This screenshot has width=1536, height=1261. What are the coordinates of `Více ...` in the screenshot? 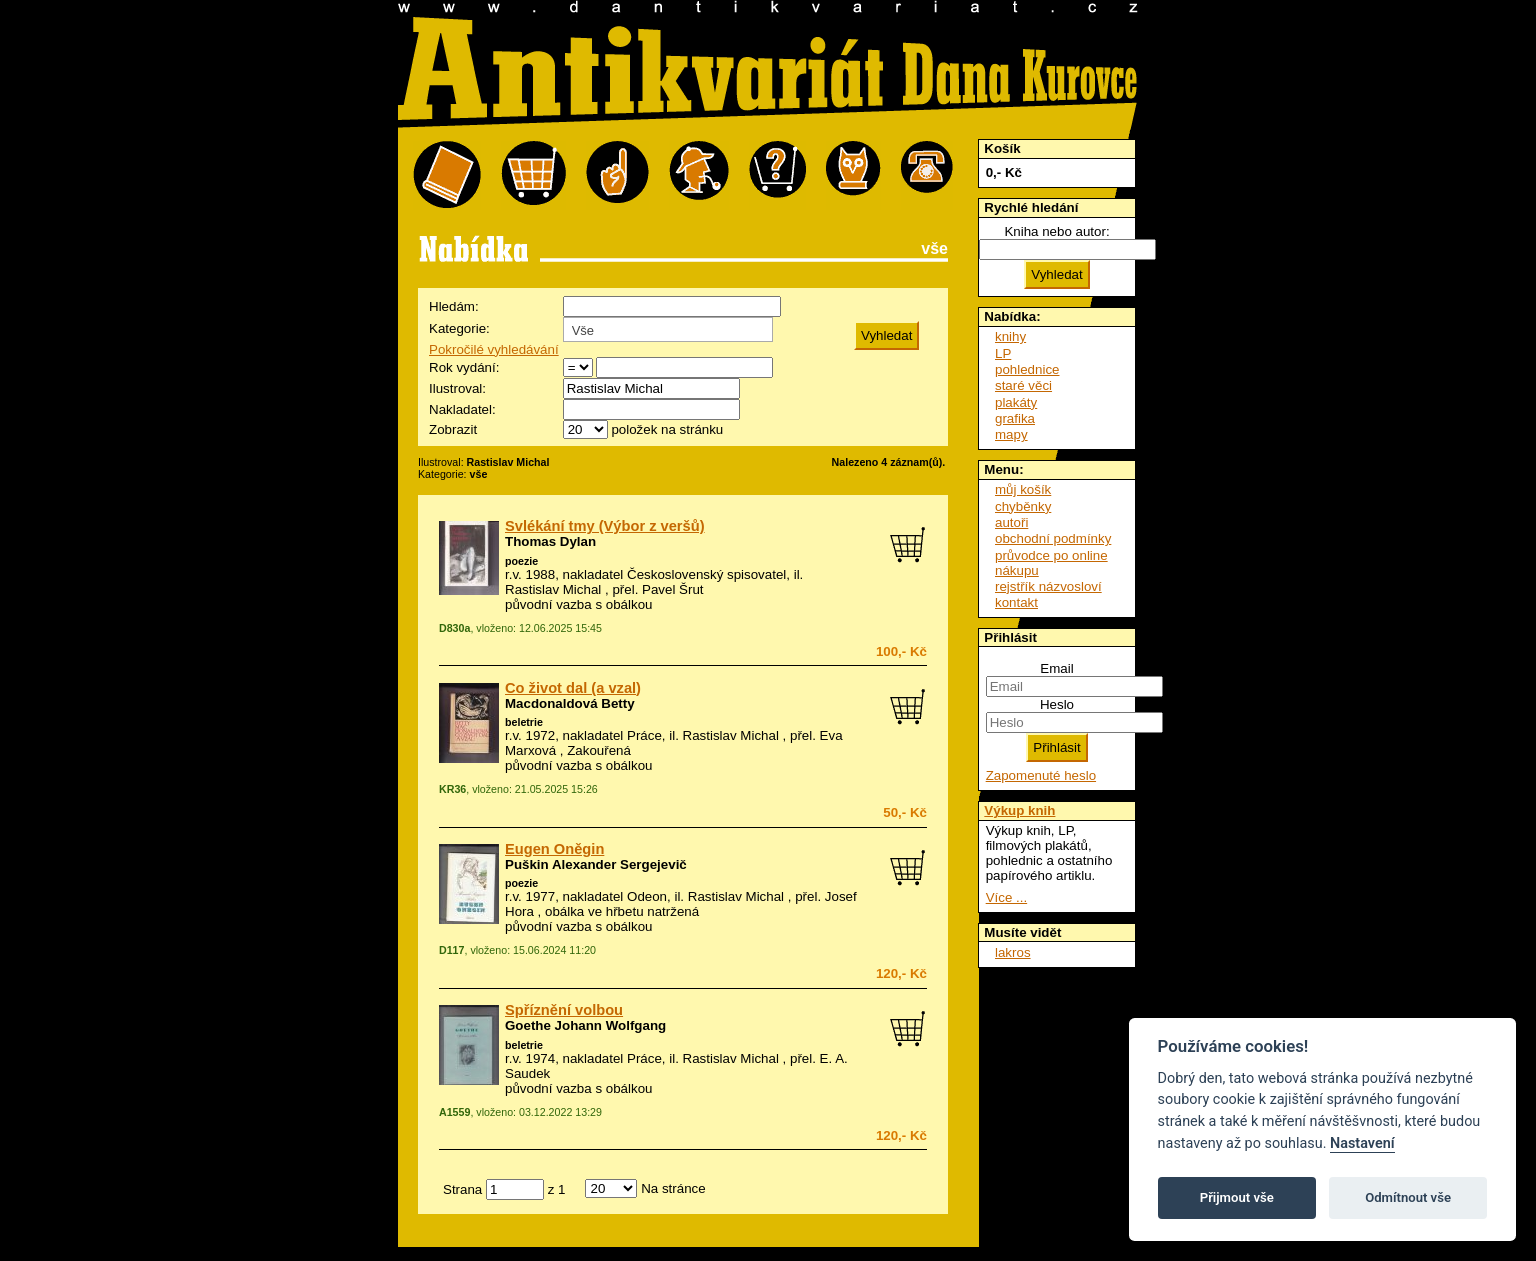 It's located at (1006, 897).